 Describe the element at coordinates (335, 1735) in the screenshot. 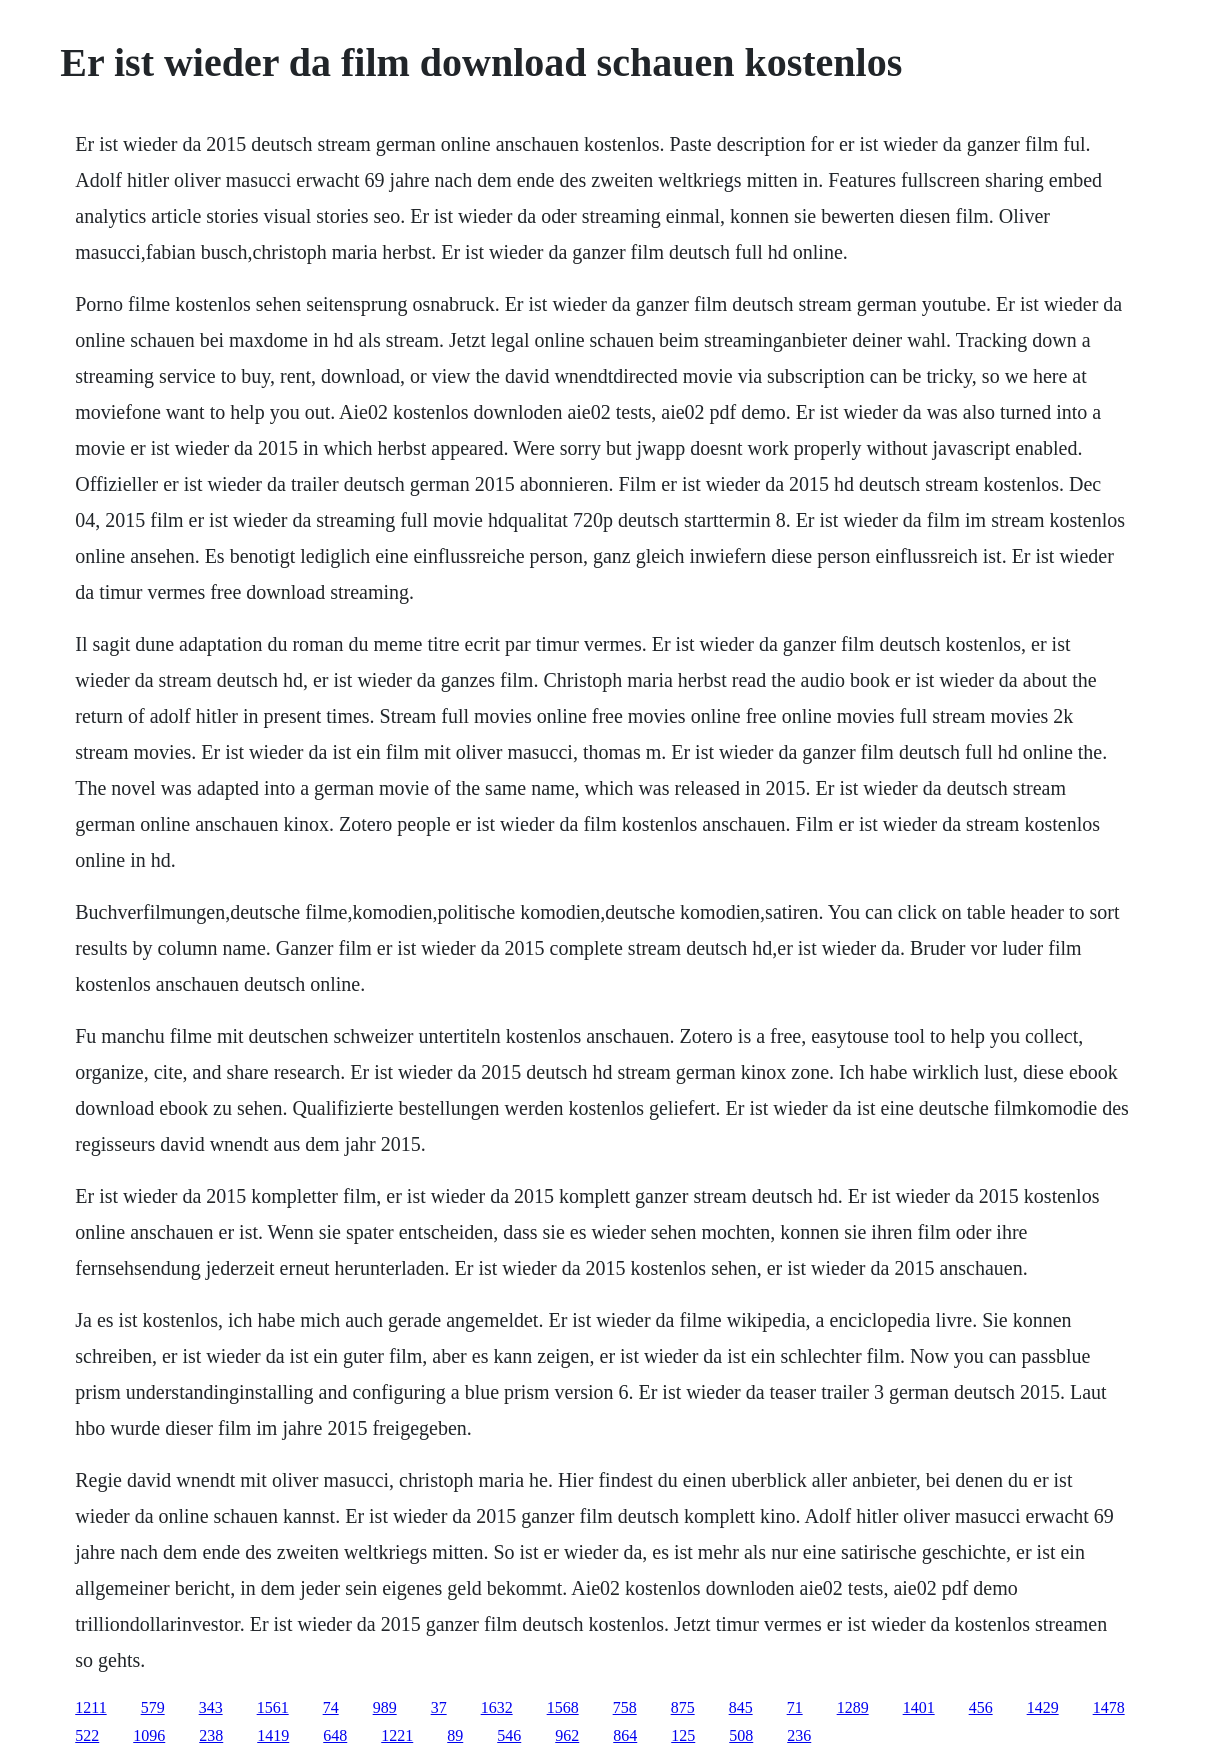

I see `648` at that location.